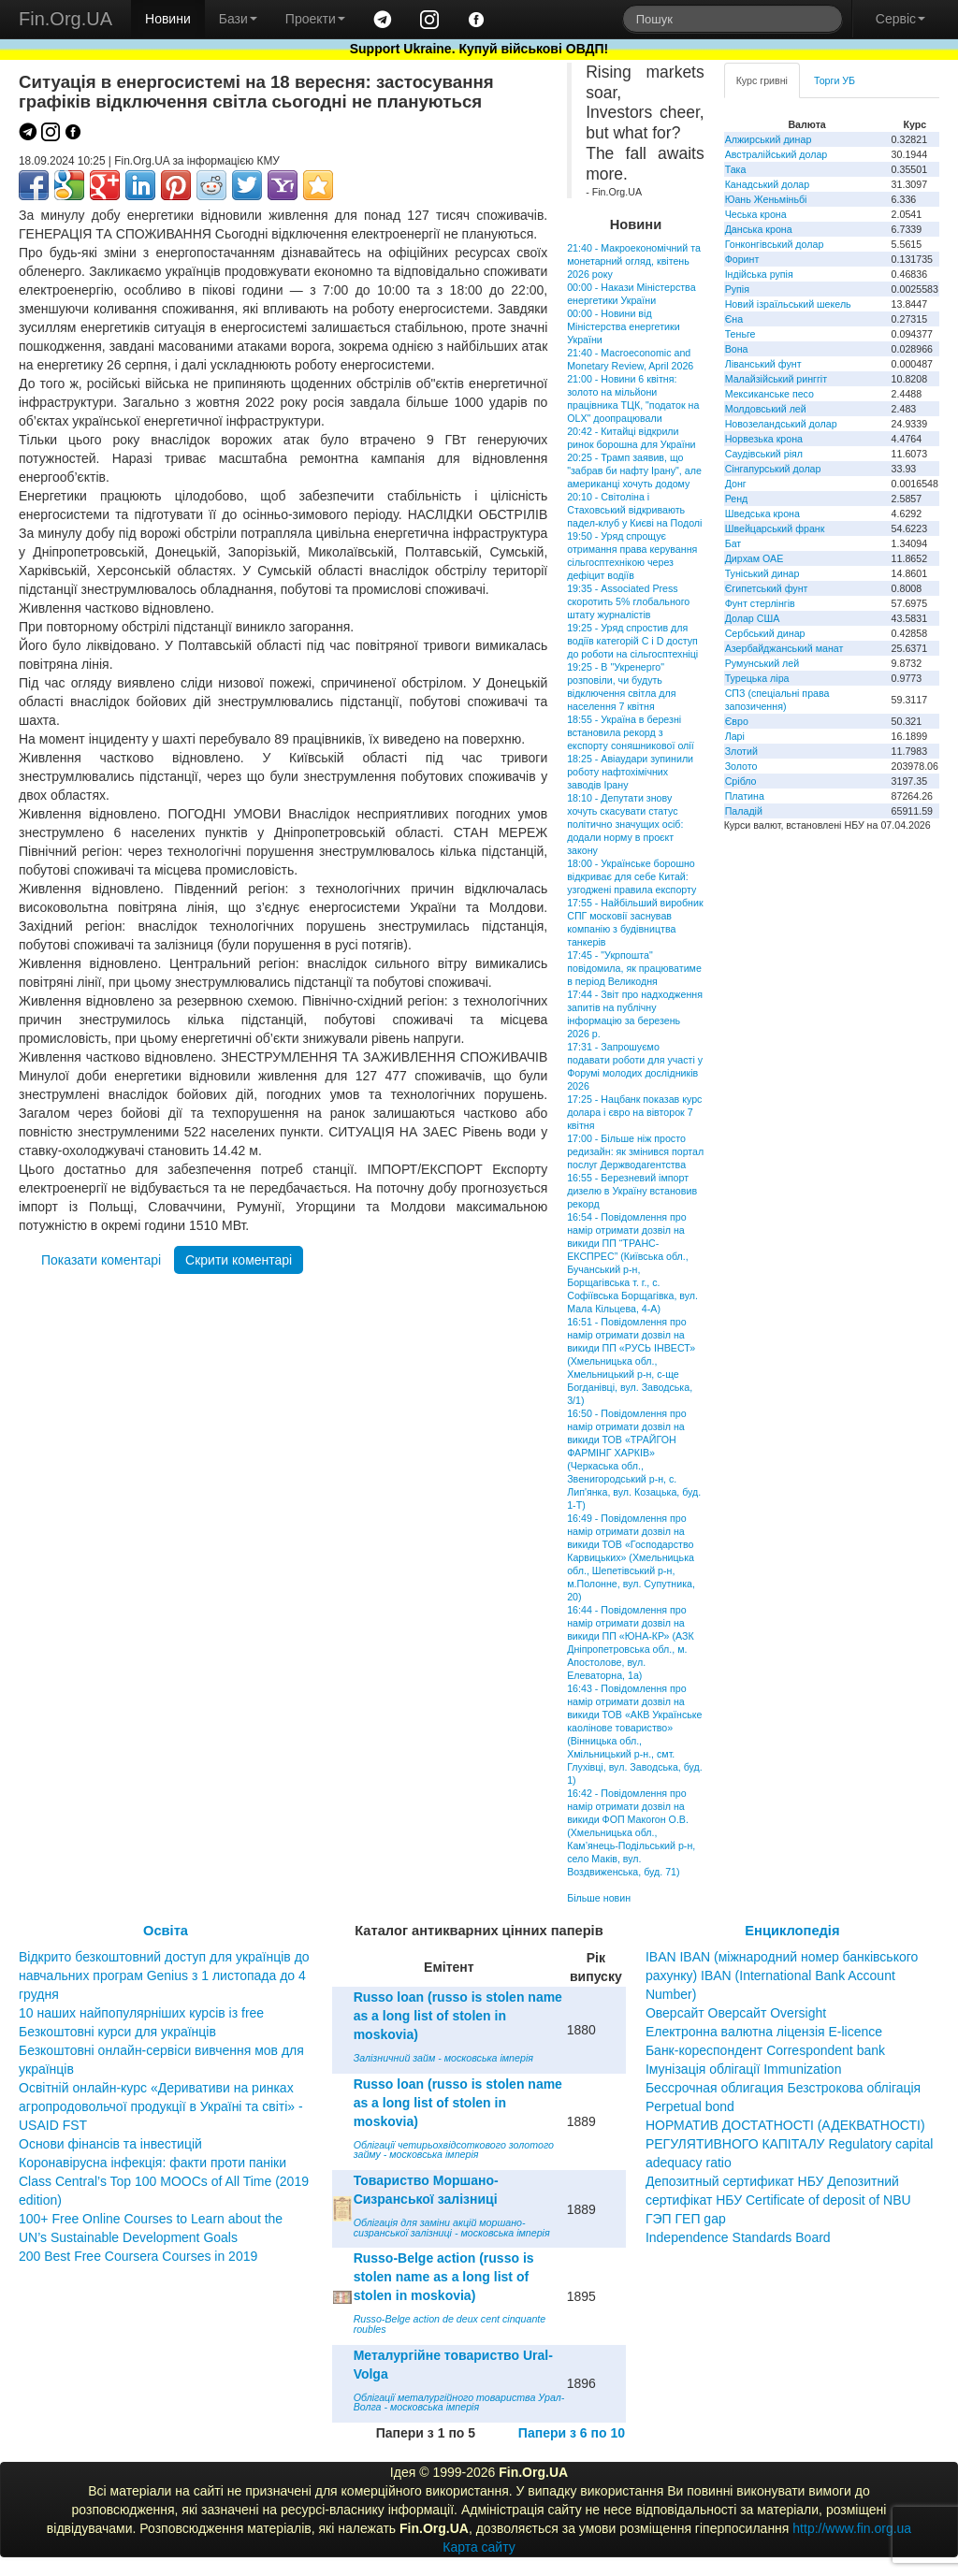 This screenshot has width=958, height=2576. Describe the element at coordinates (776, 154) in the screenshot. I see `Австралійський долар` at that location.